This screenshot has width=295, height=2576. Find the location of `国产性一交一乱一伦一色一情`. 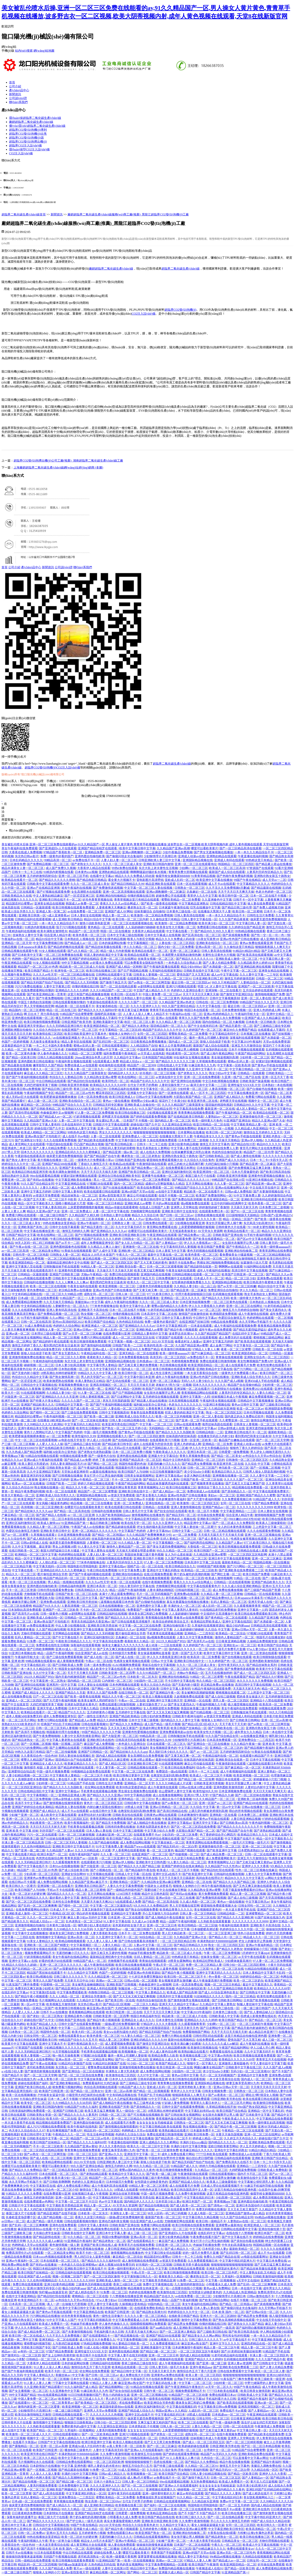

国产性一交一乱一伦一色一情 is located at coordinates (270, 935).